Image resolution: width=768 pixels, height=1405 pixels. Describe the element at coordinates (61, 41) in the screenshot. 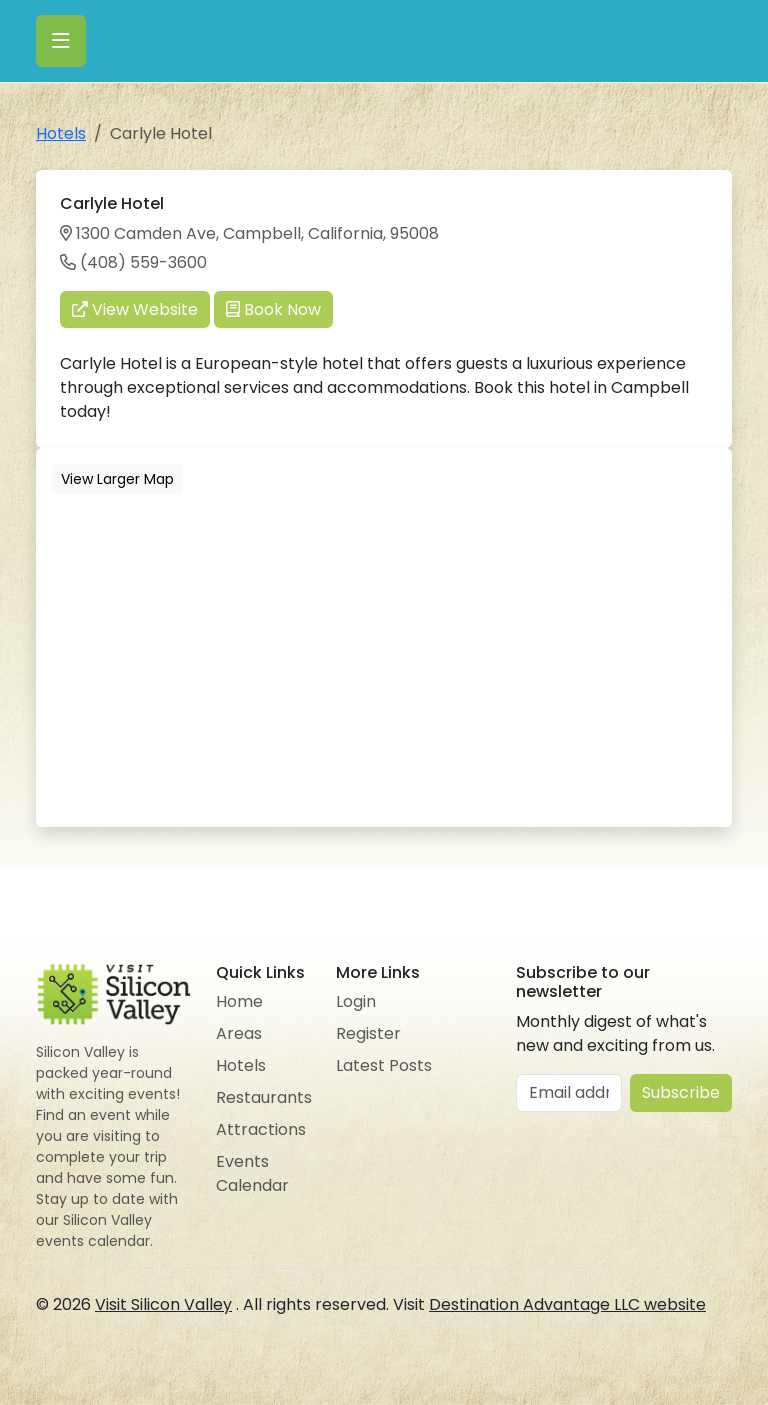

I see `[Toggle navigation]` at that location.